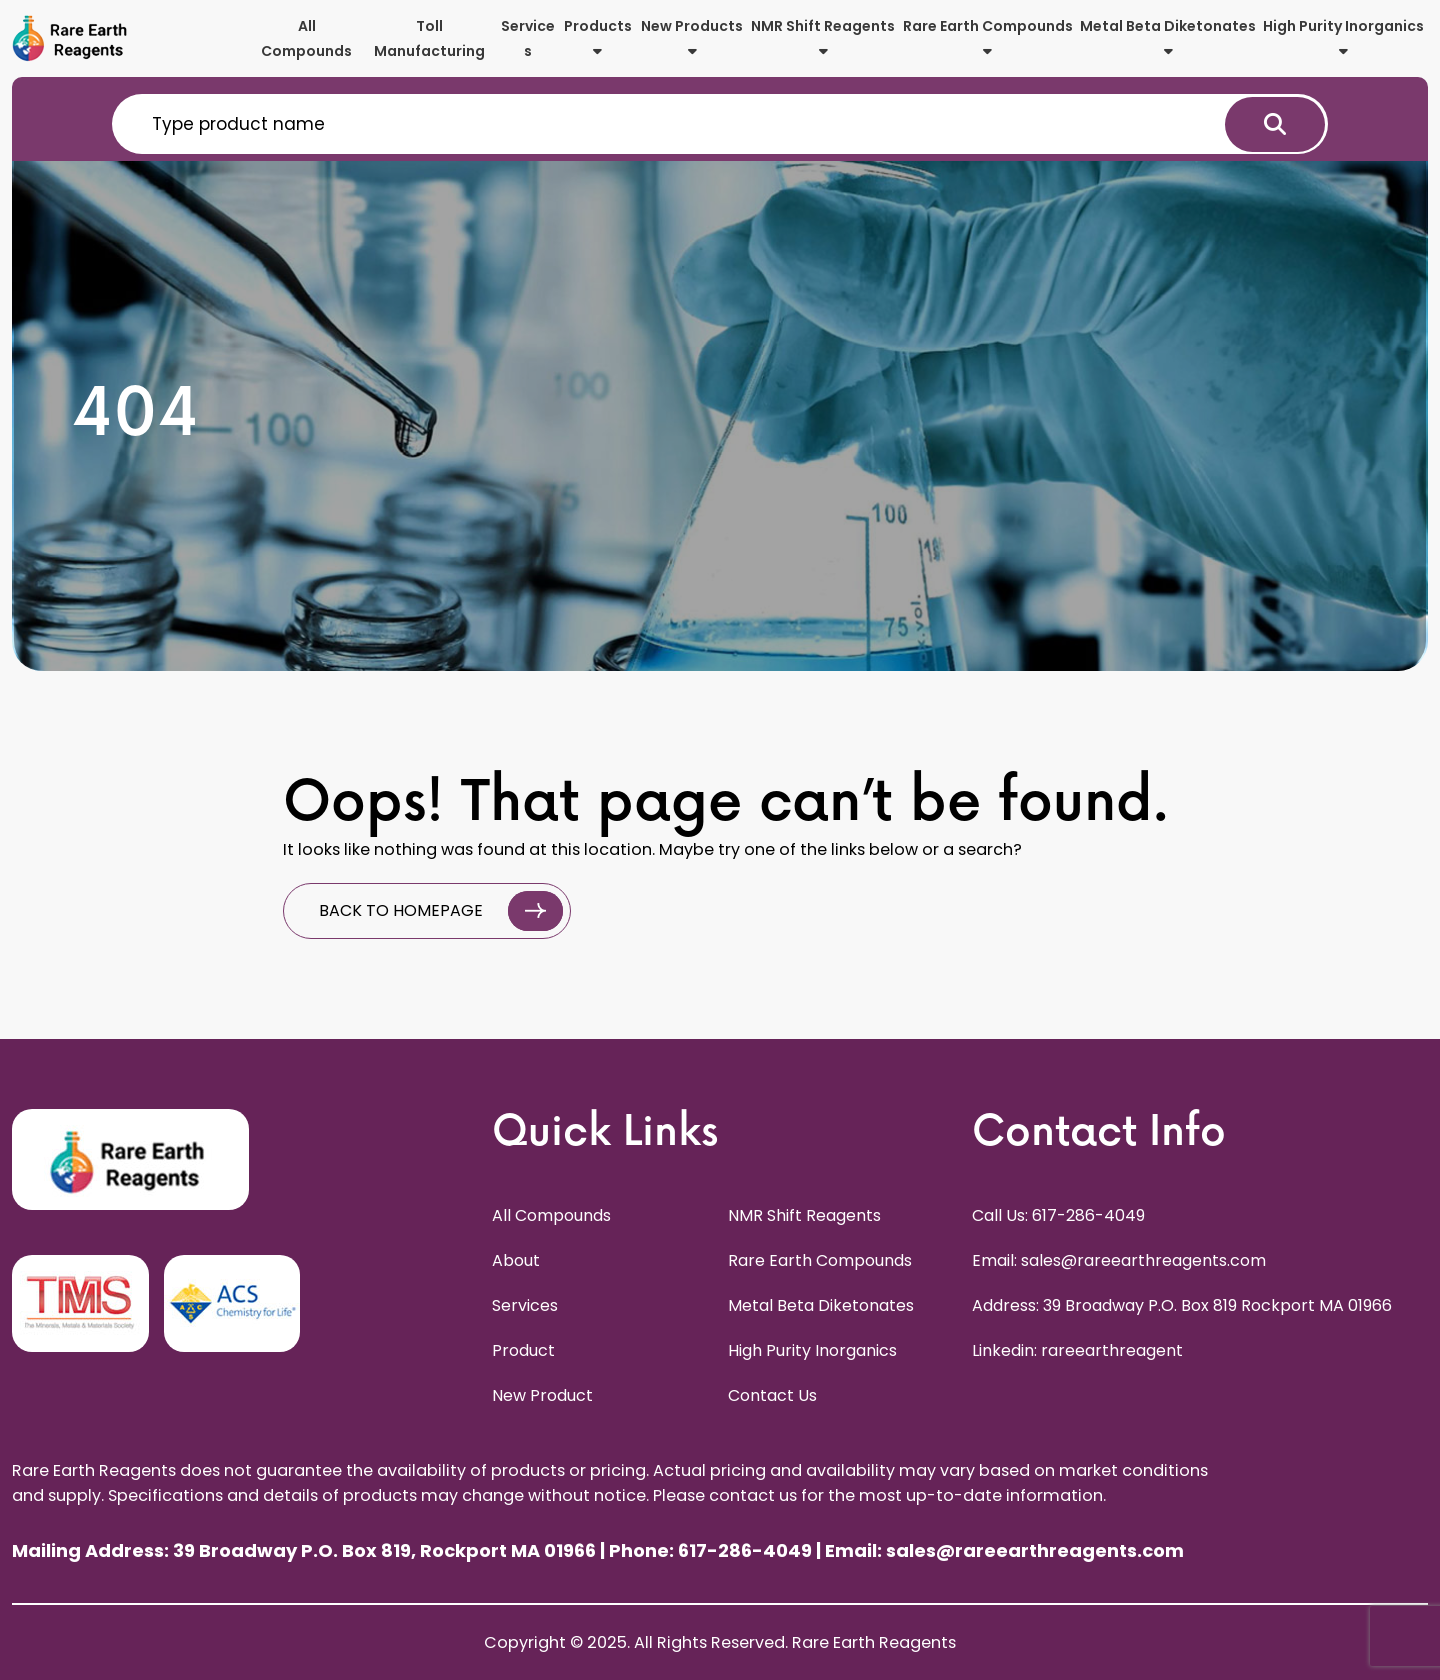  I want to click on Metal Beta Diketonates, so click(1168, 37).